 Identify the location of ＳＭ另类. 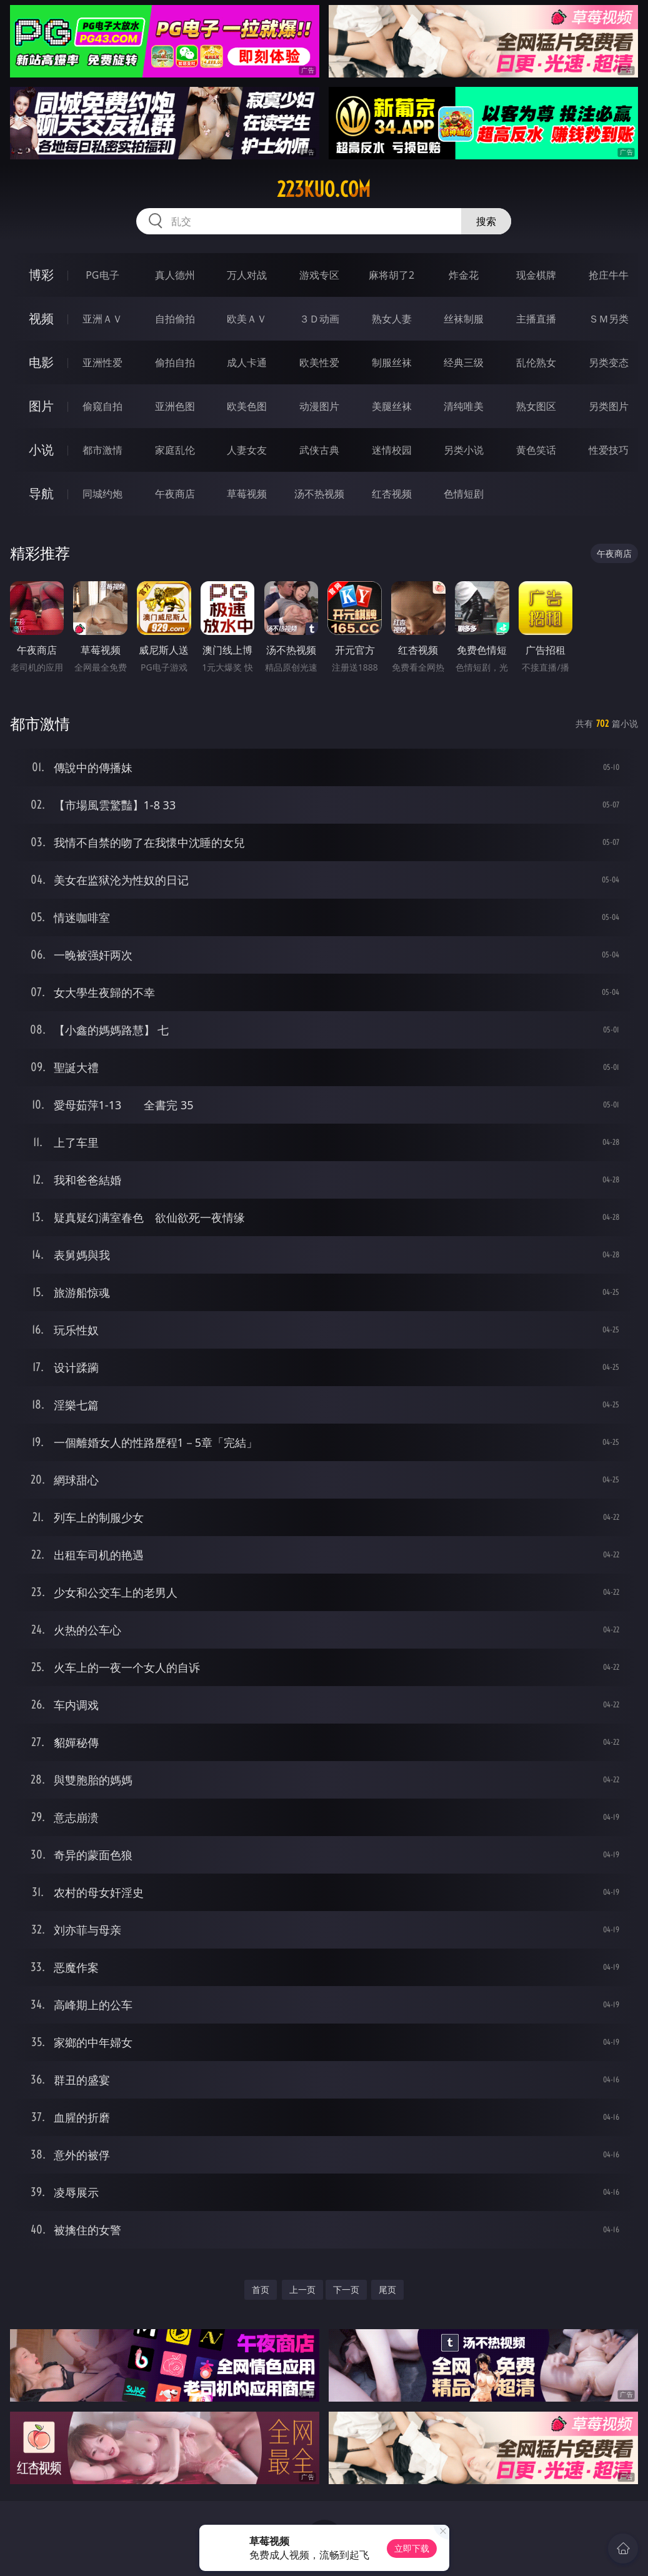
(609, 319).